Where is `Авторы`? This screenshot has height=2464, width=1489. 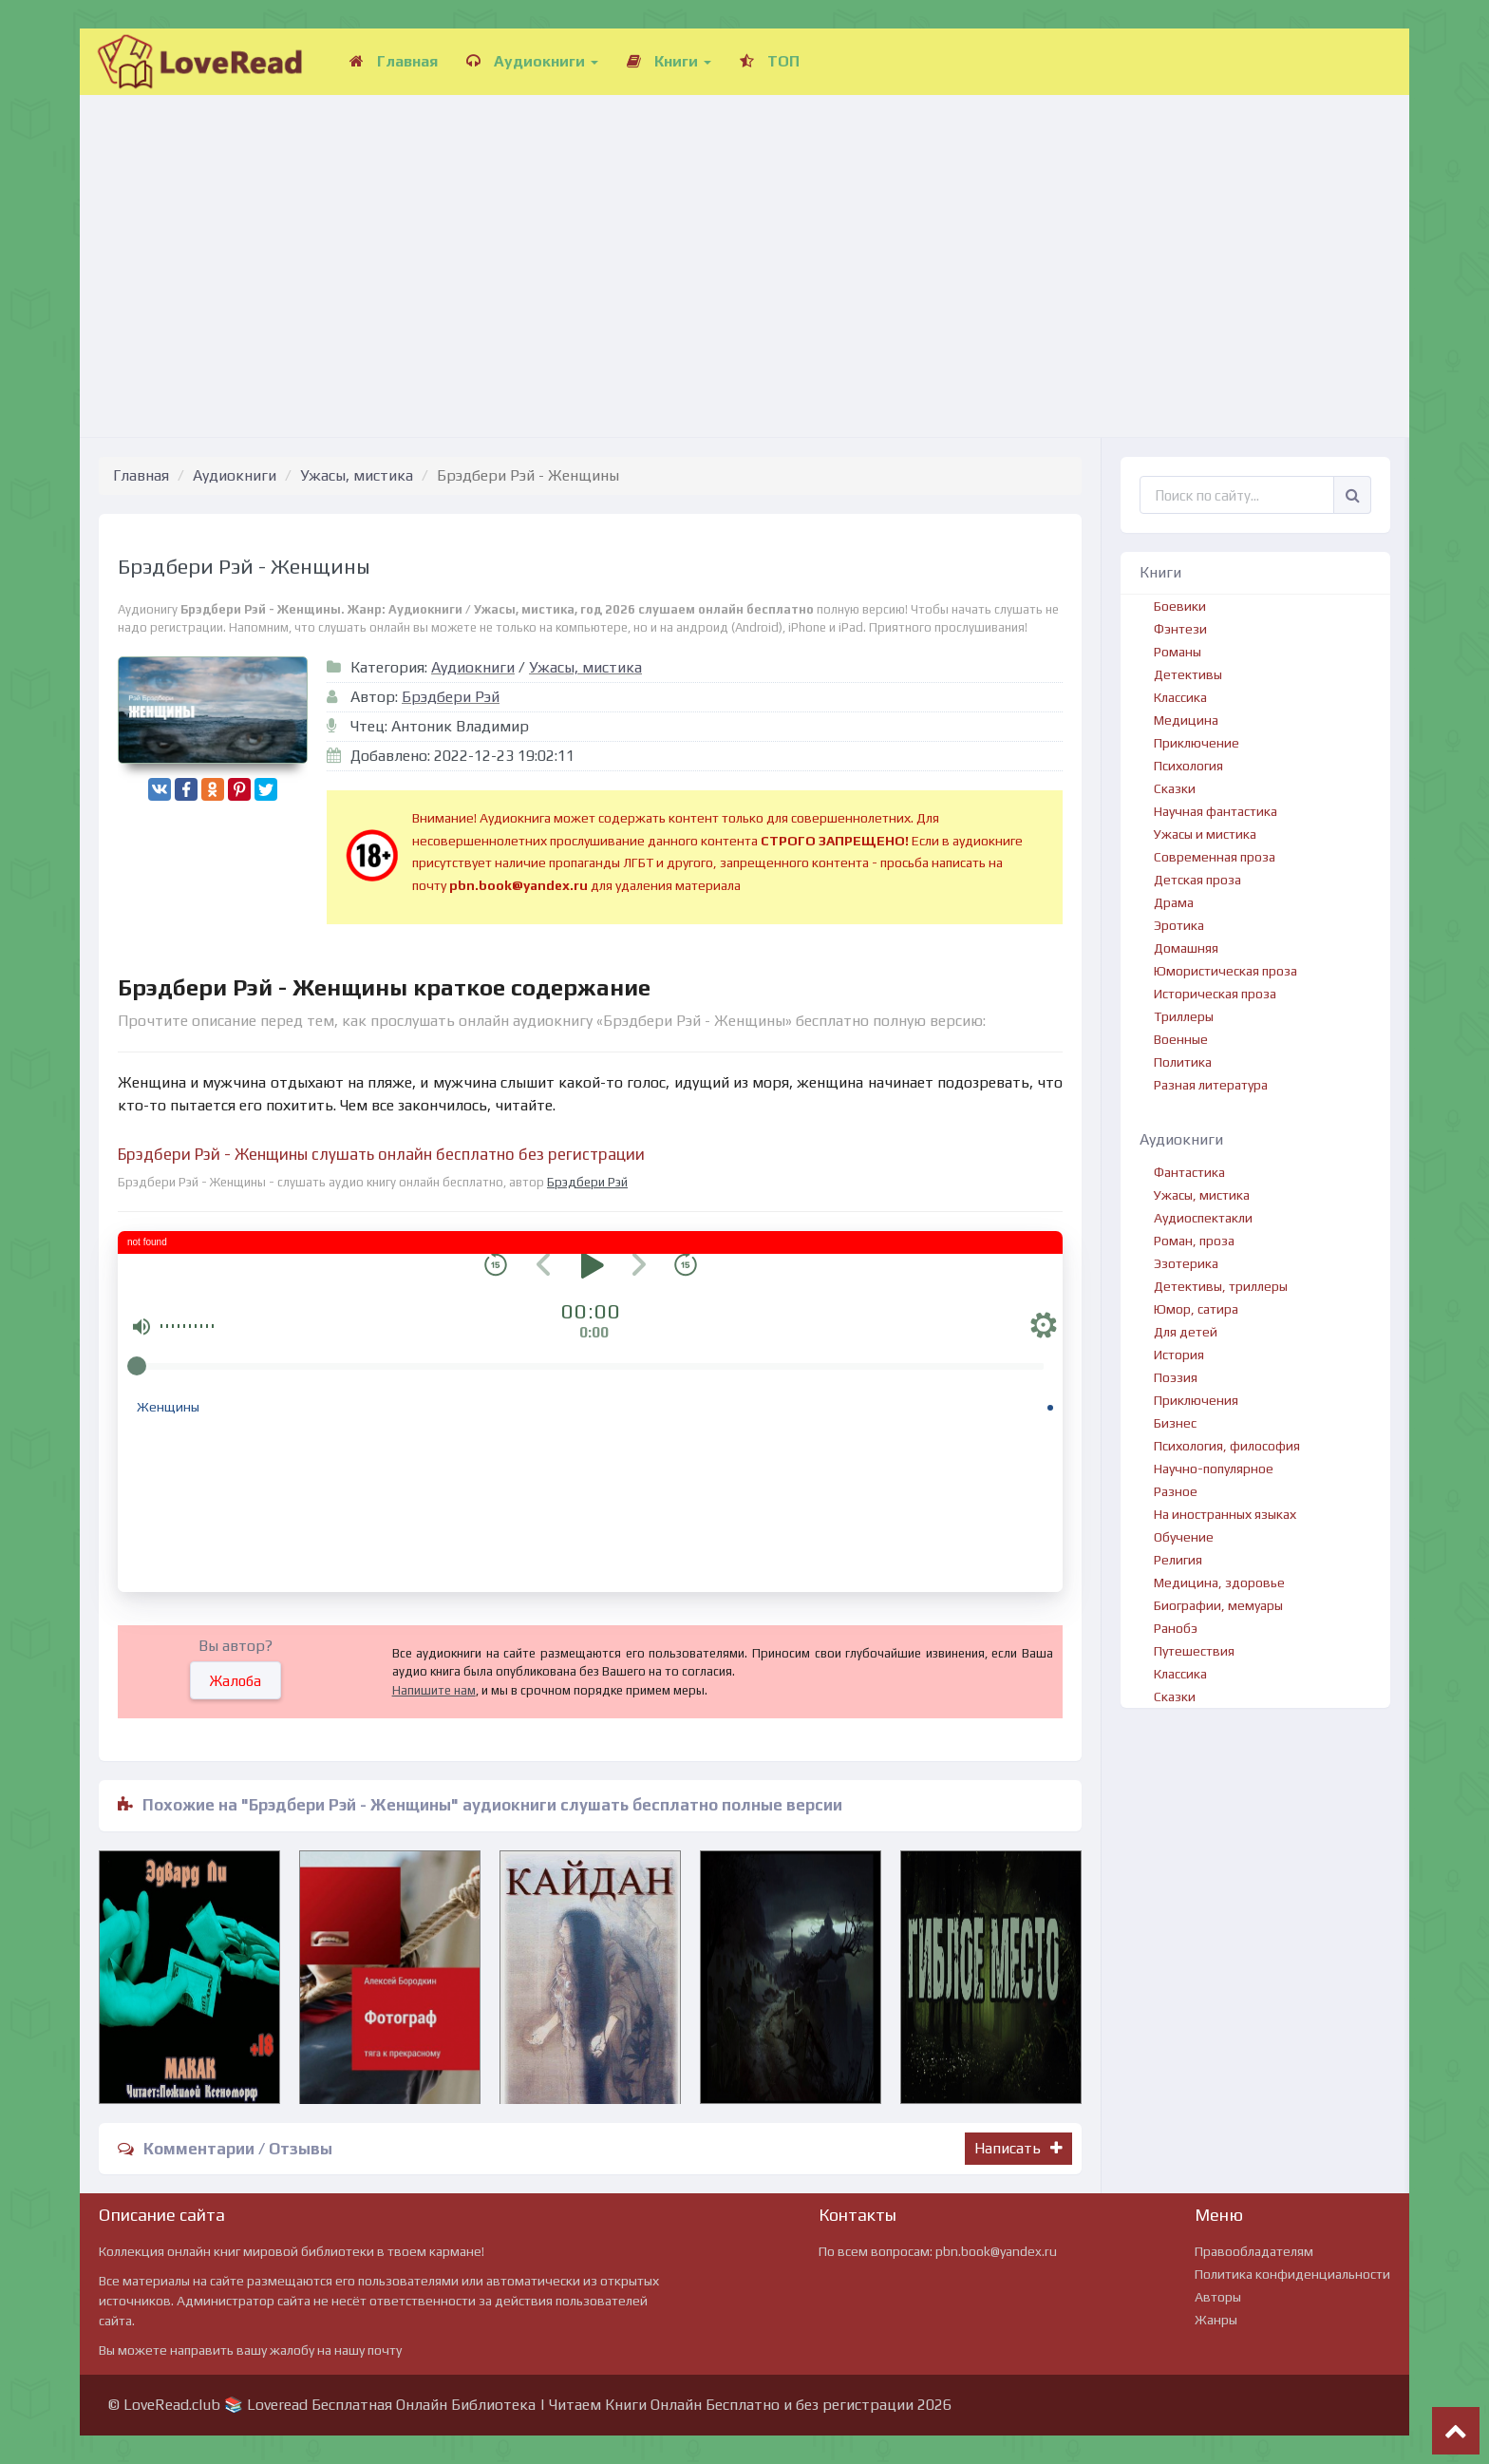 Авторы is located at coordinates (1218, 2296).